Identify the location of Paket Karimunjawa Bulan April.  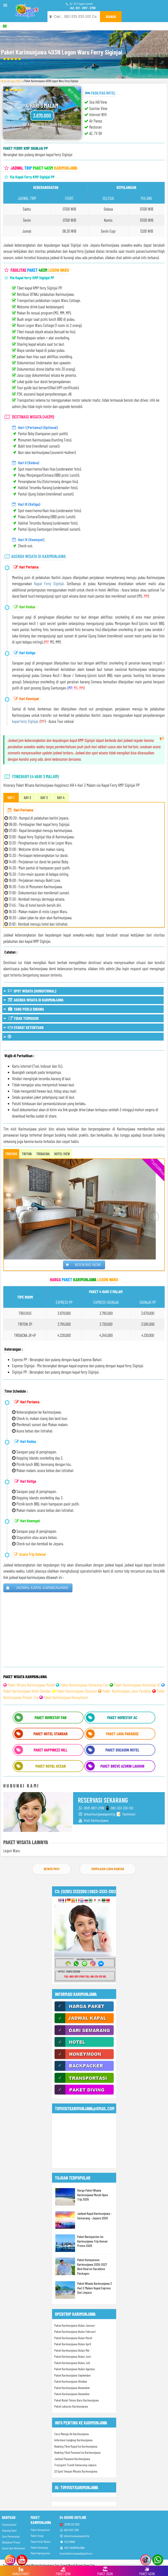
(72, 2344).